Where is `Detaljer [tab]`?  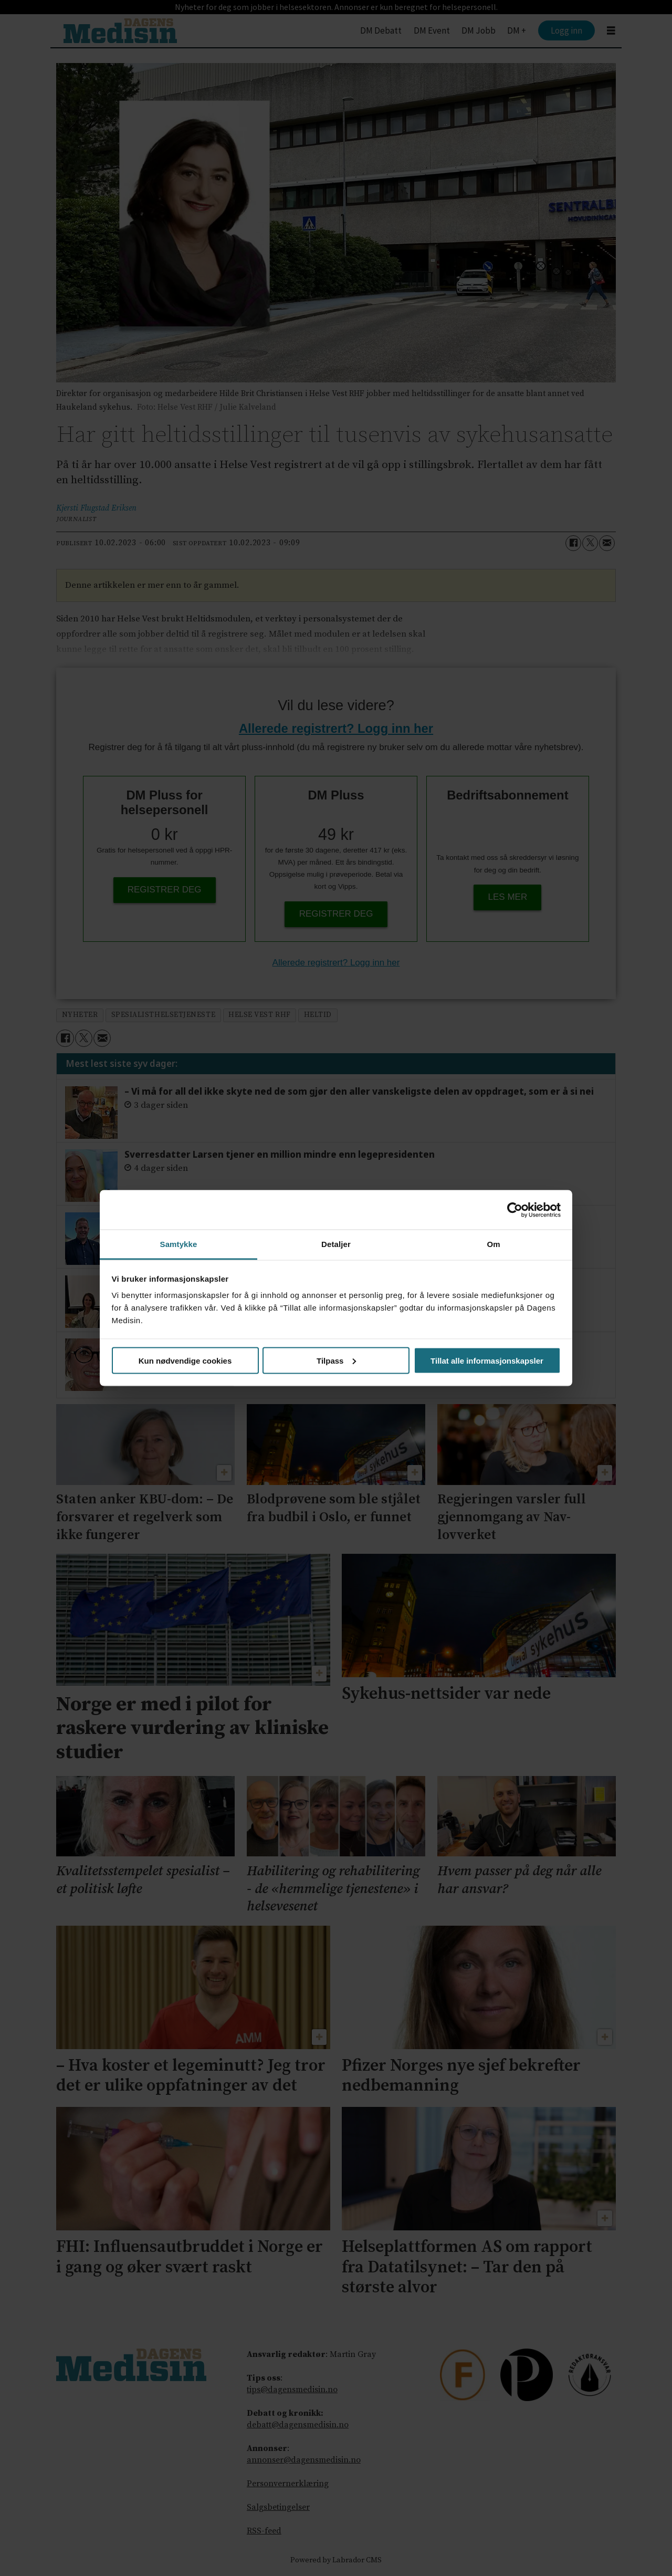 Detaljer [tab] is located at coordinates (336, 1244).